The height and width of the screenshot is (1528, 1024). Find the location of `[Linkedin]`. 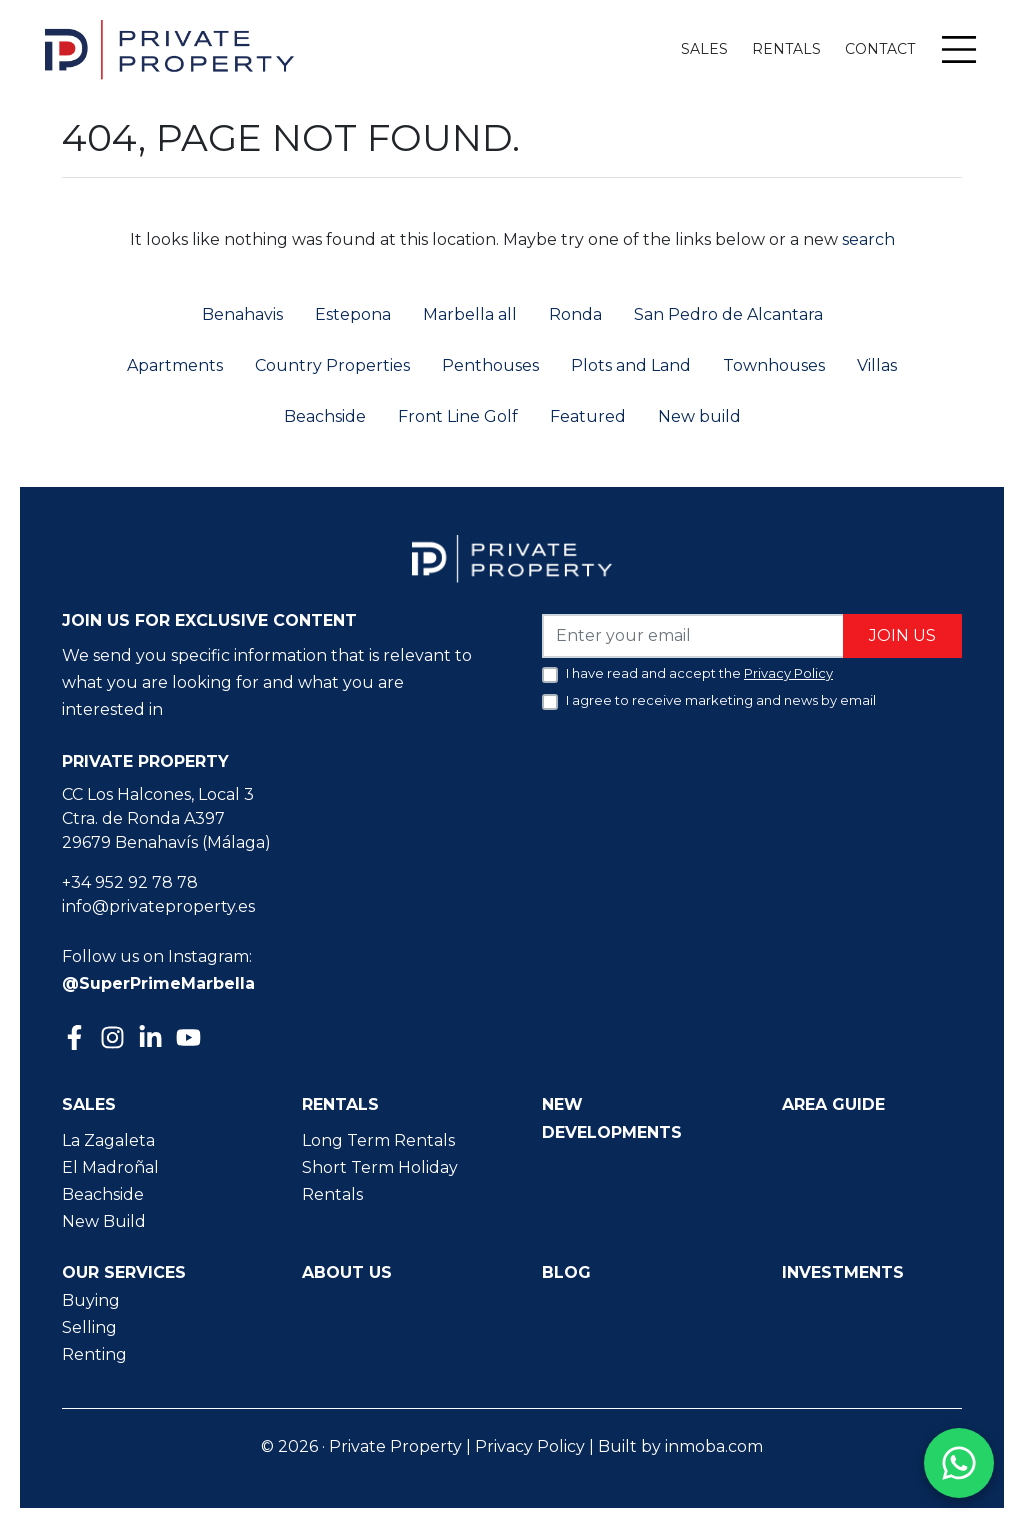

[Linkedin] is located at coordinates (153, 1039).